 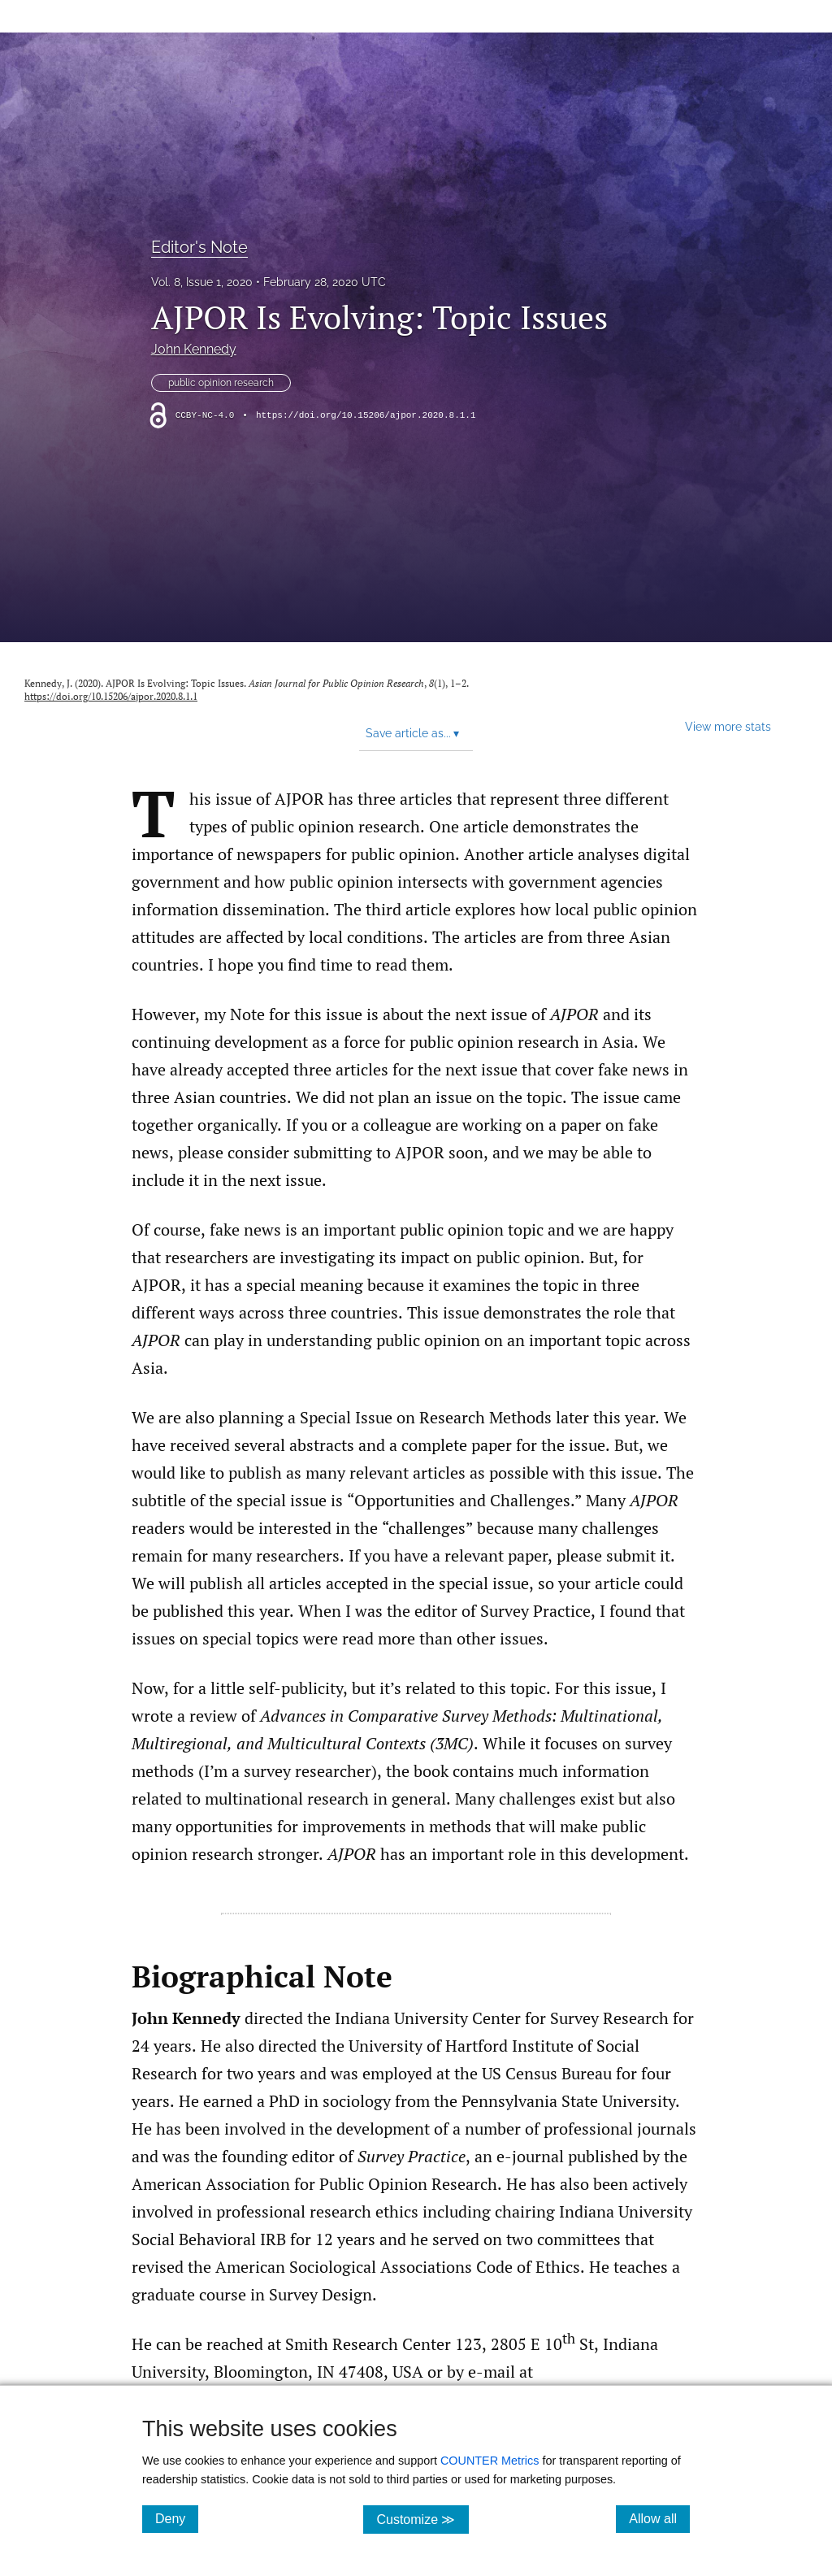 What do you see at coordinates (193, 349) in the screenshot?
I see `John Kennedy` at bounding box center [193, 349].